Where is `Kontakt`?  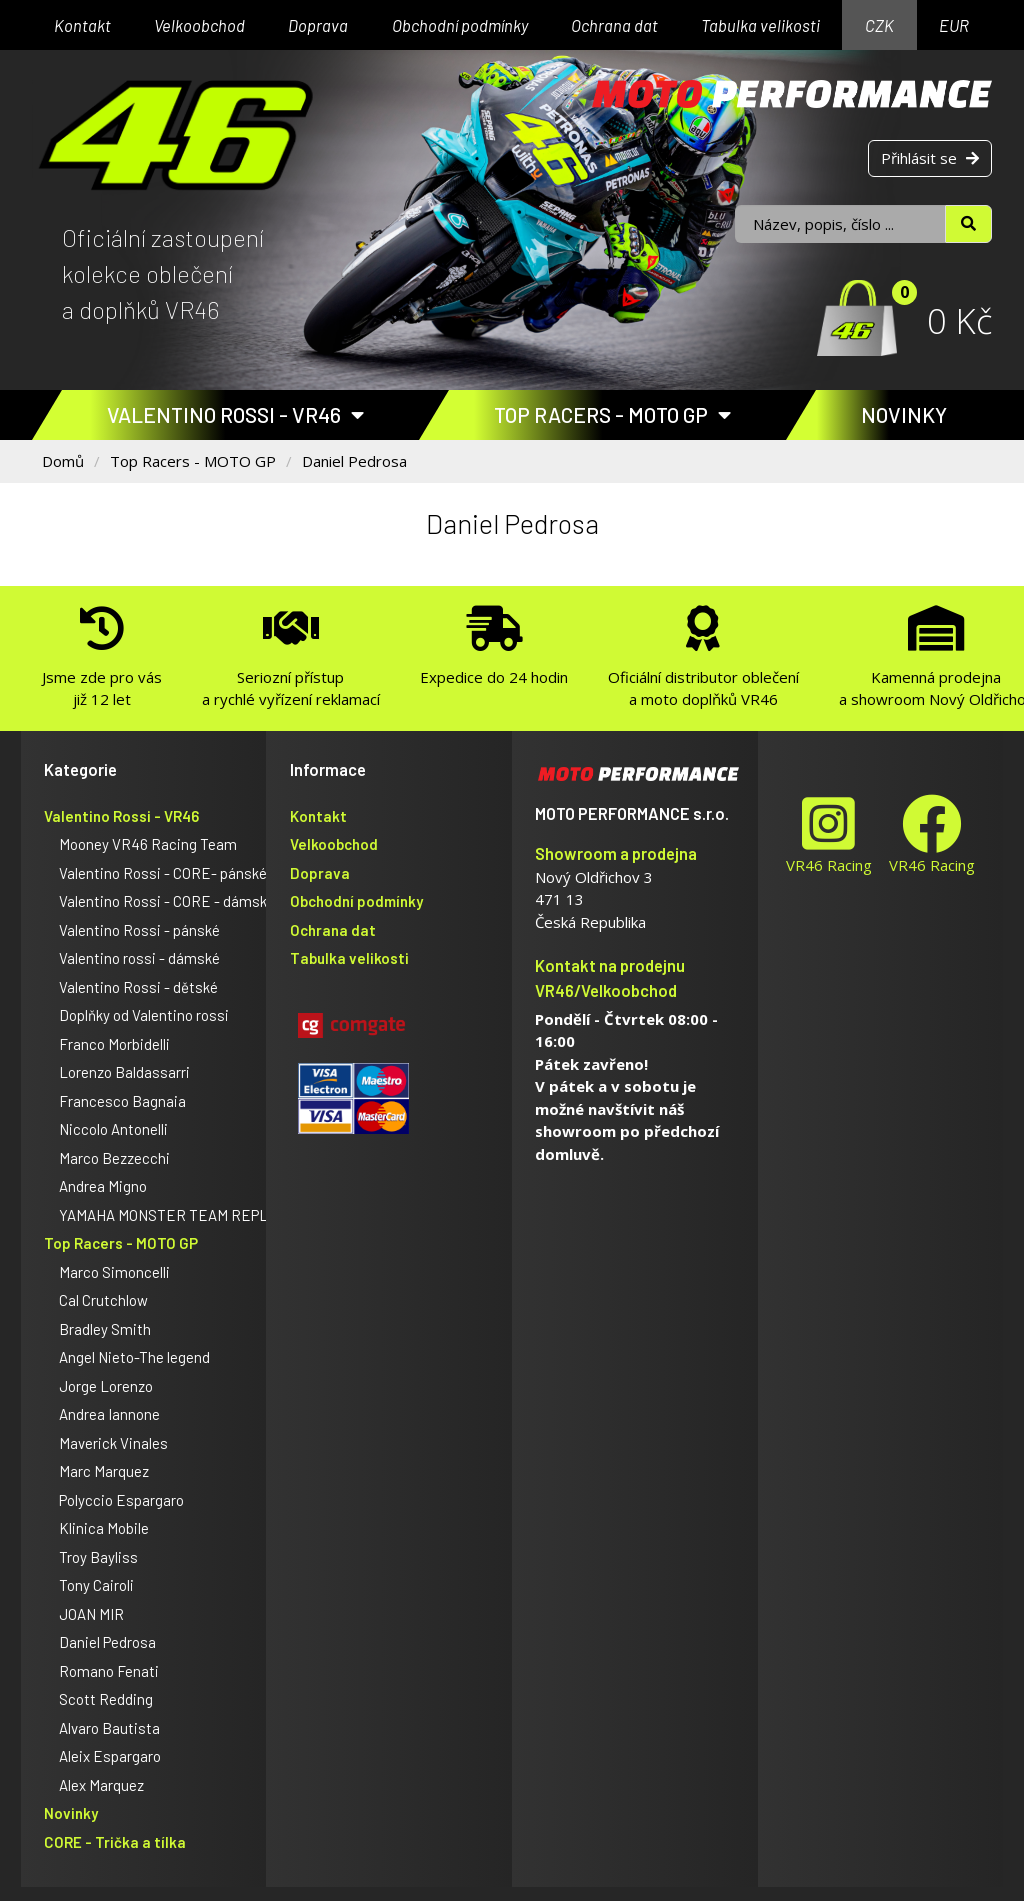 Kontakt is located at coordinates (82, 25).